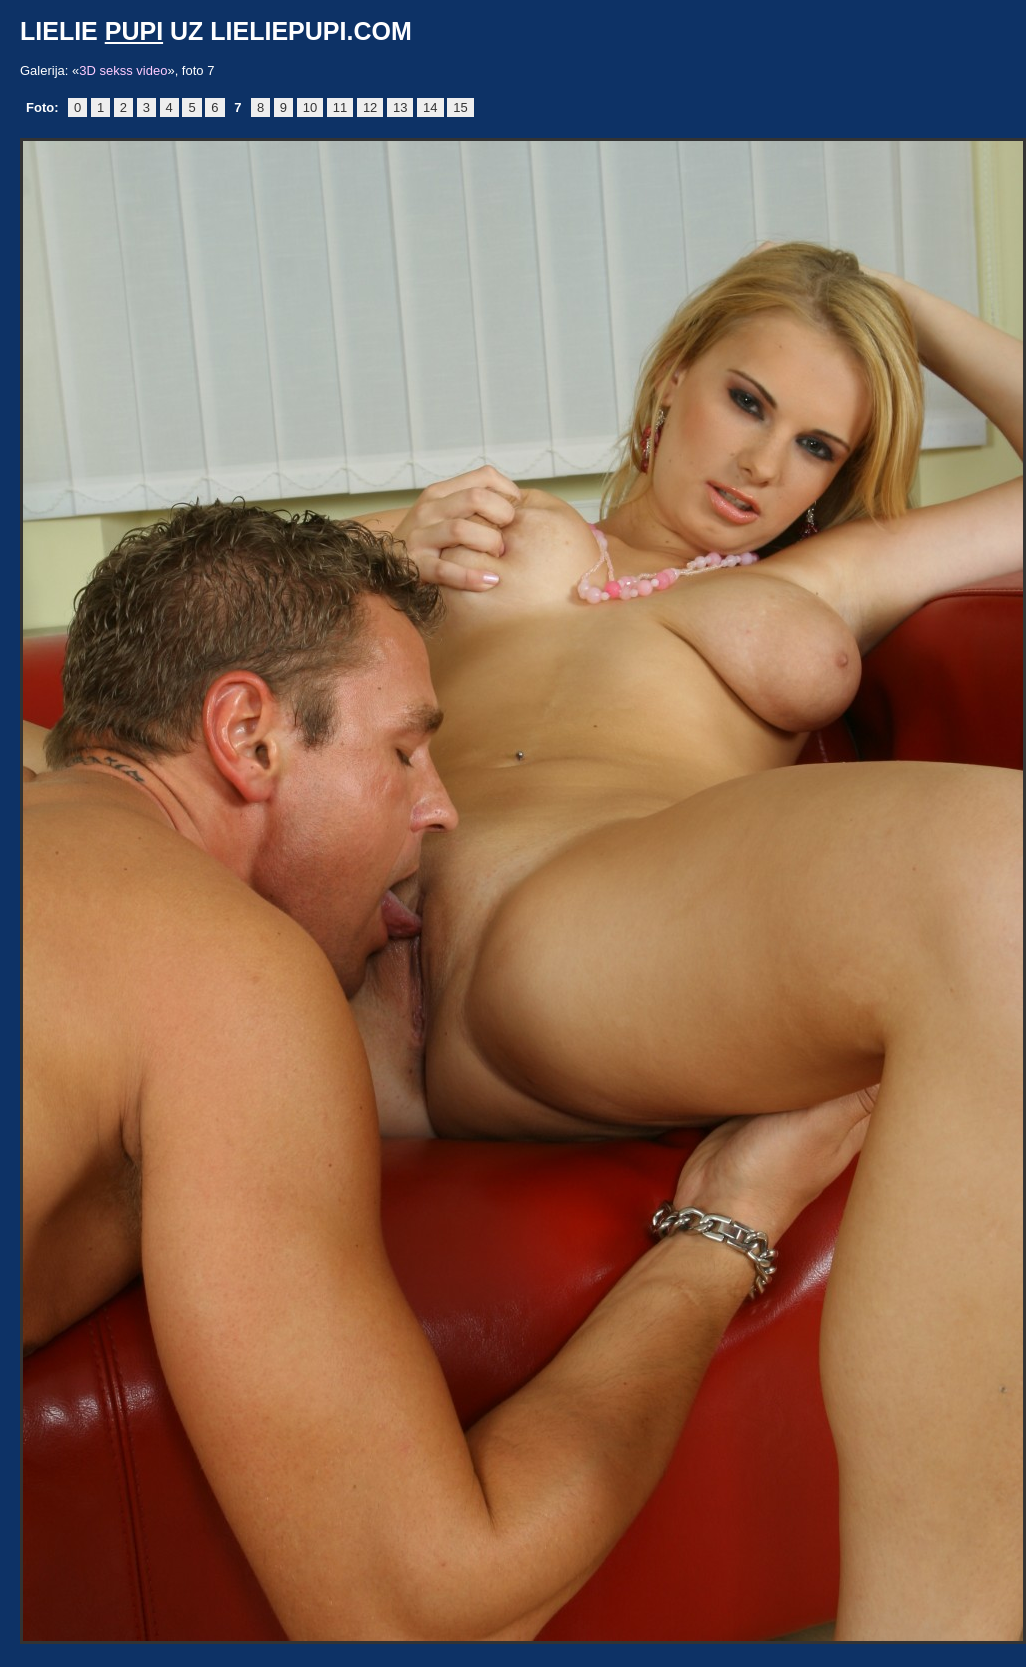 Image resolution: width=1026 pixels, height=1667 pixels. Describe the element at coordinates (430, 107) in the screenshot. I see `14` at that location.